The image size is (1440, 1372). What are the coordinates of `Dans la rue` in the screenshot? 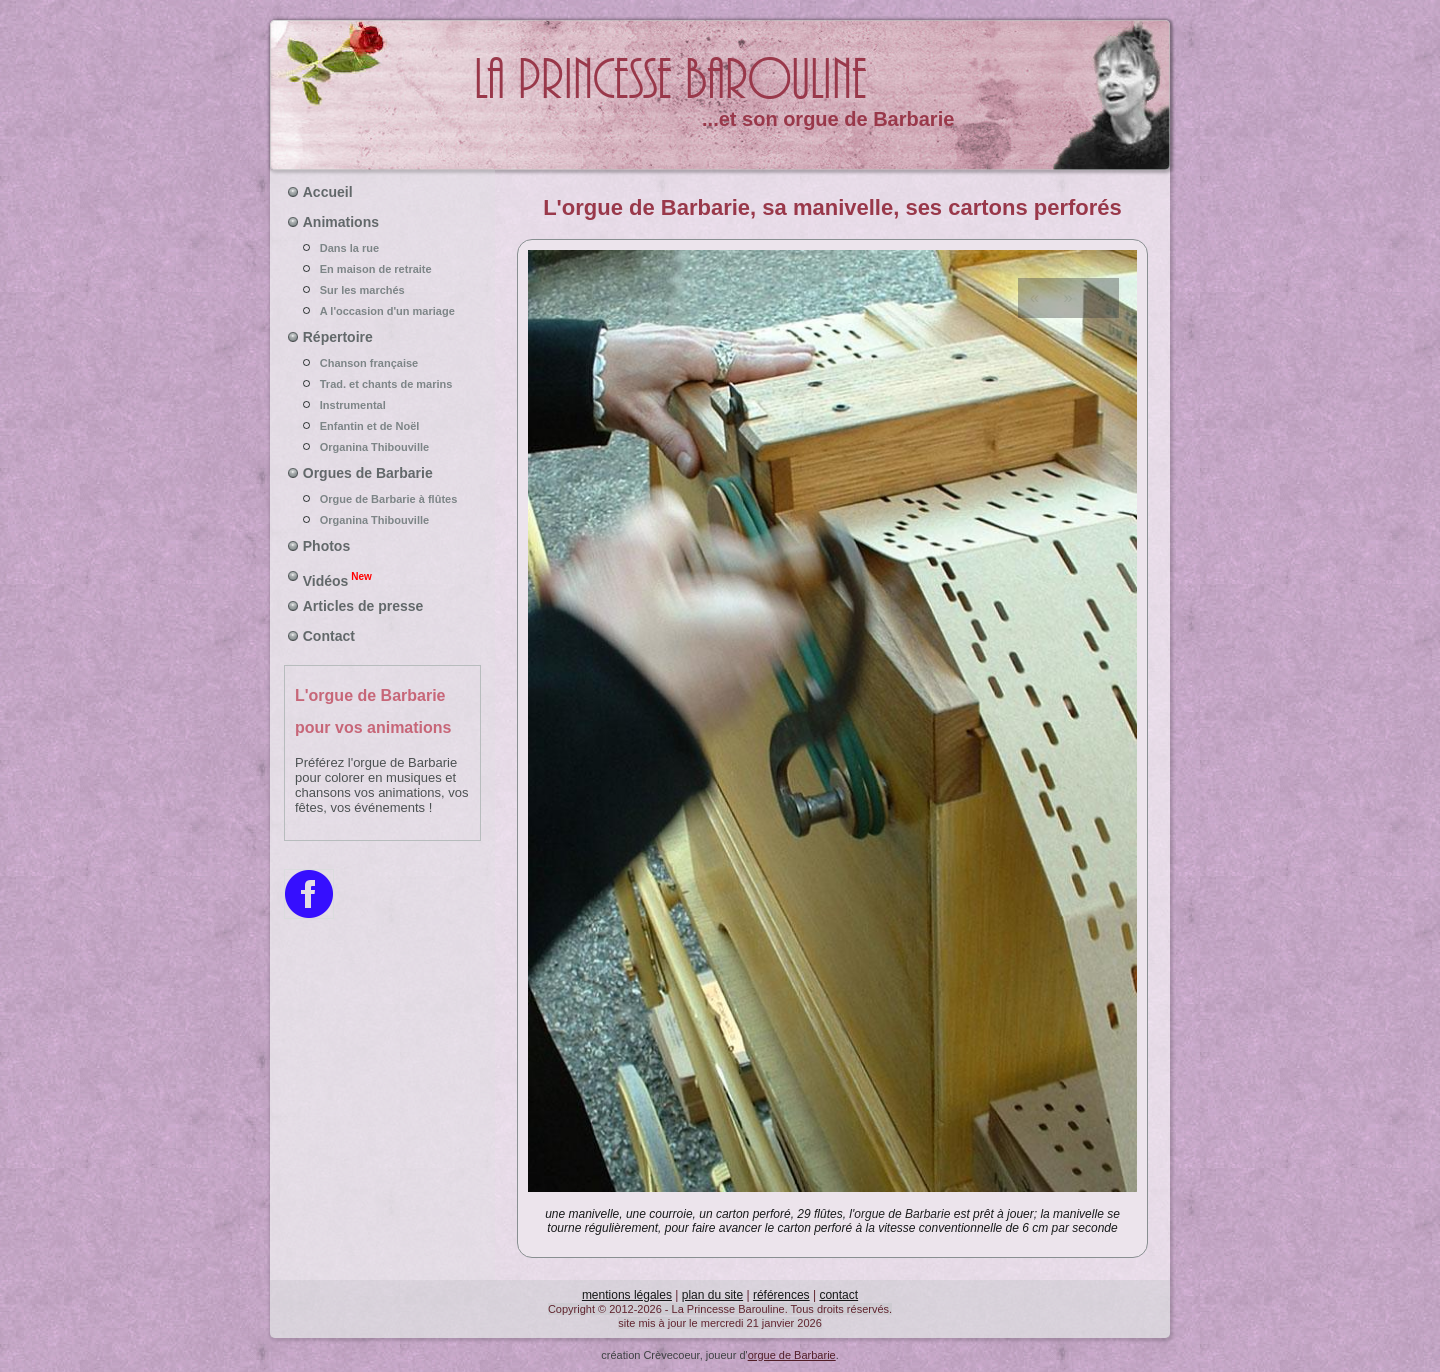 It's located at (383, 248).